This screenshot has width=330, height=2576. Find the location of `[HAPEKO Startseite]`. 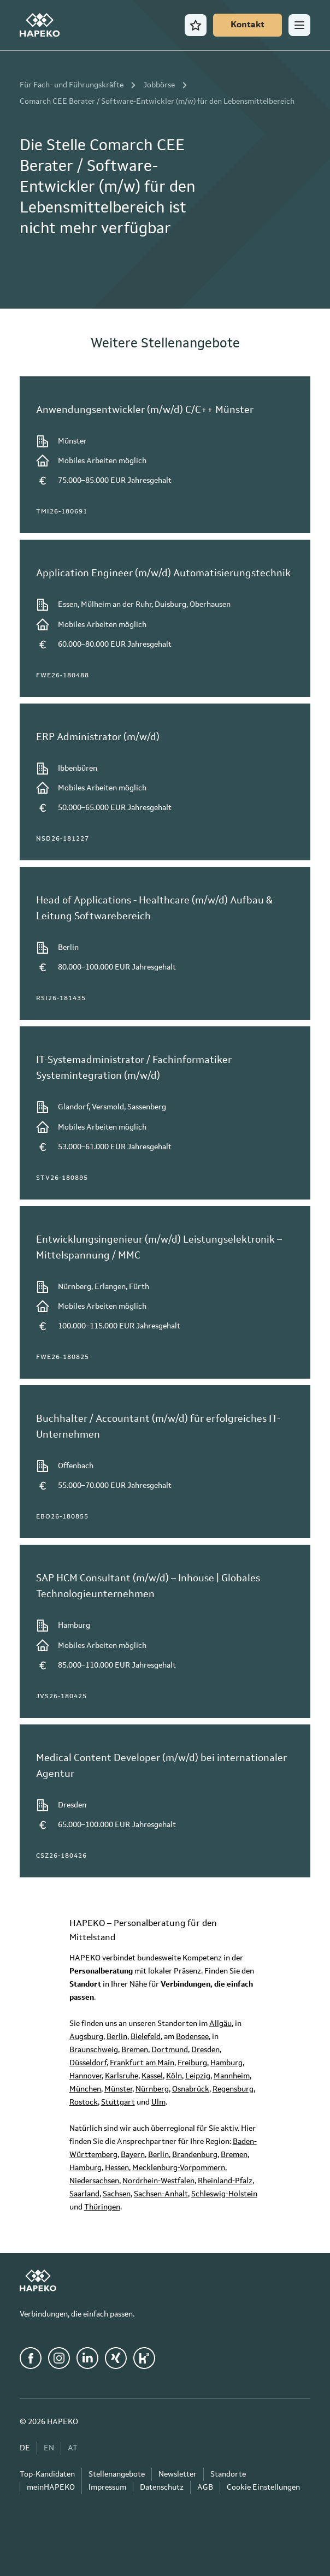

[HAPEKO Startseite] is located at coordinates (40, 25).